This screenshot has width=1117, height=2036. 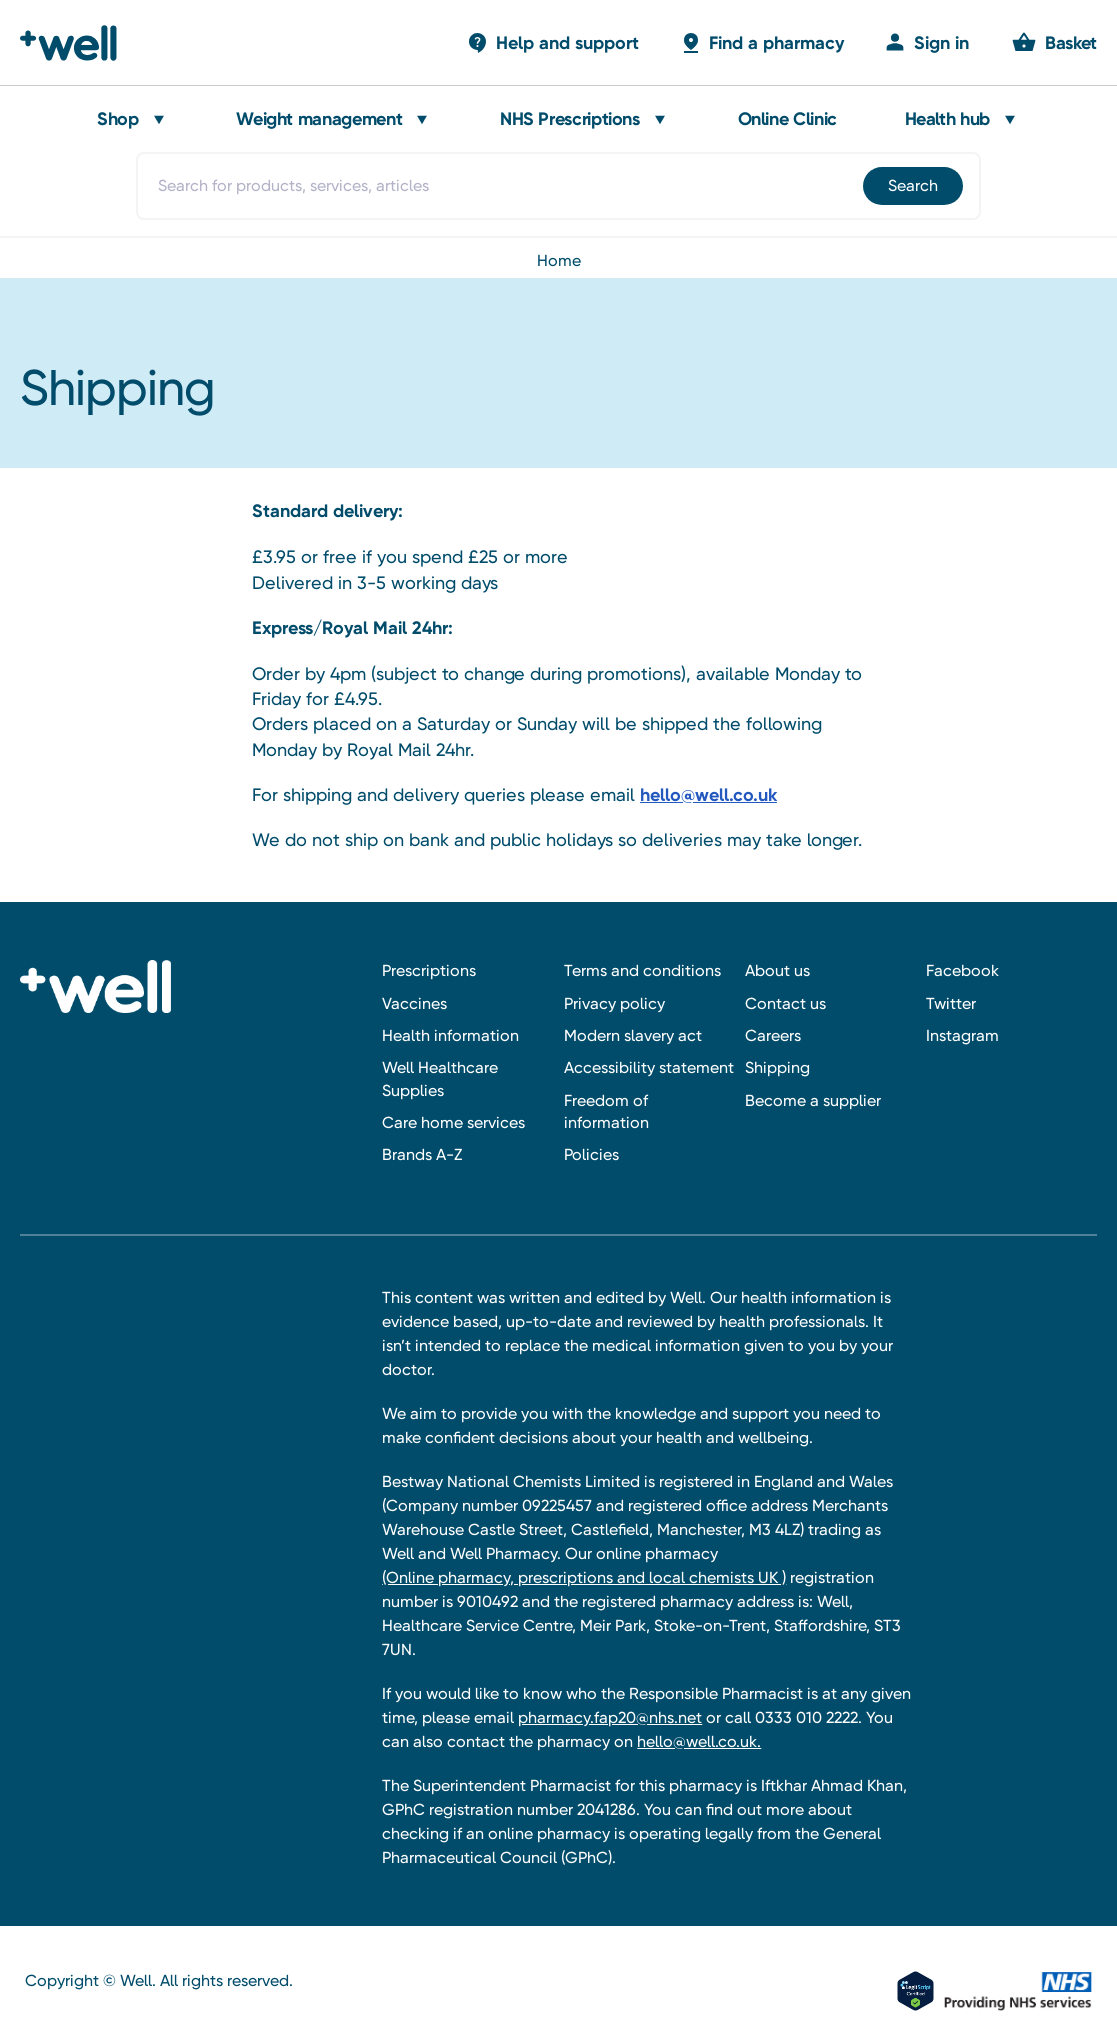 I want to click on [combobox], so click(x=559, y=186).